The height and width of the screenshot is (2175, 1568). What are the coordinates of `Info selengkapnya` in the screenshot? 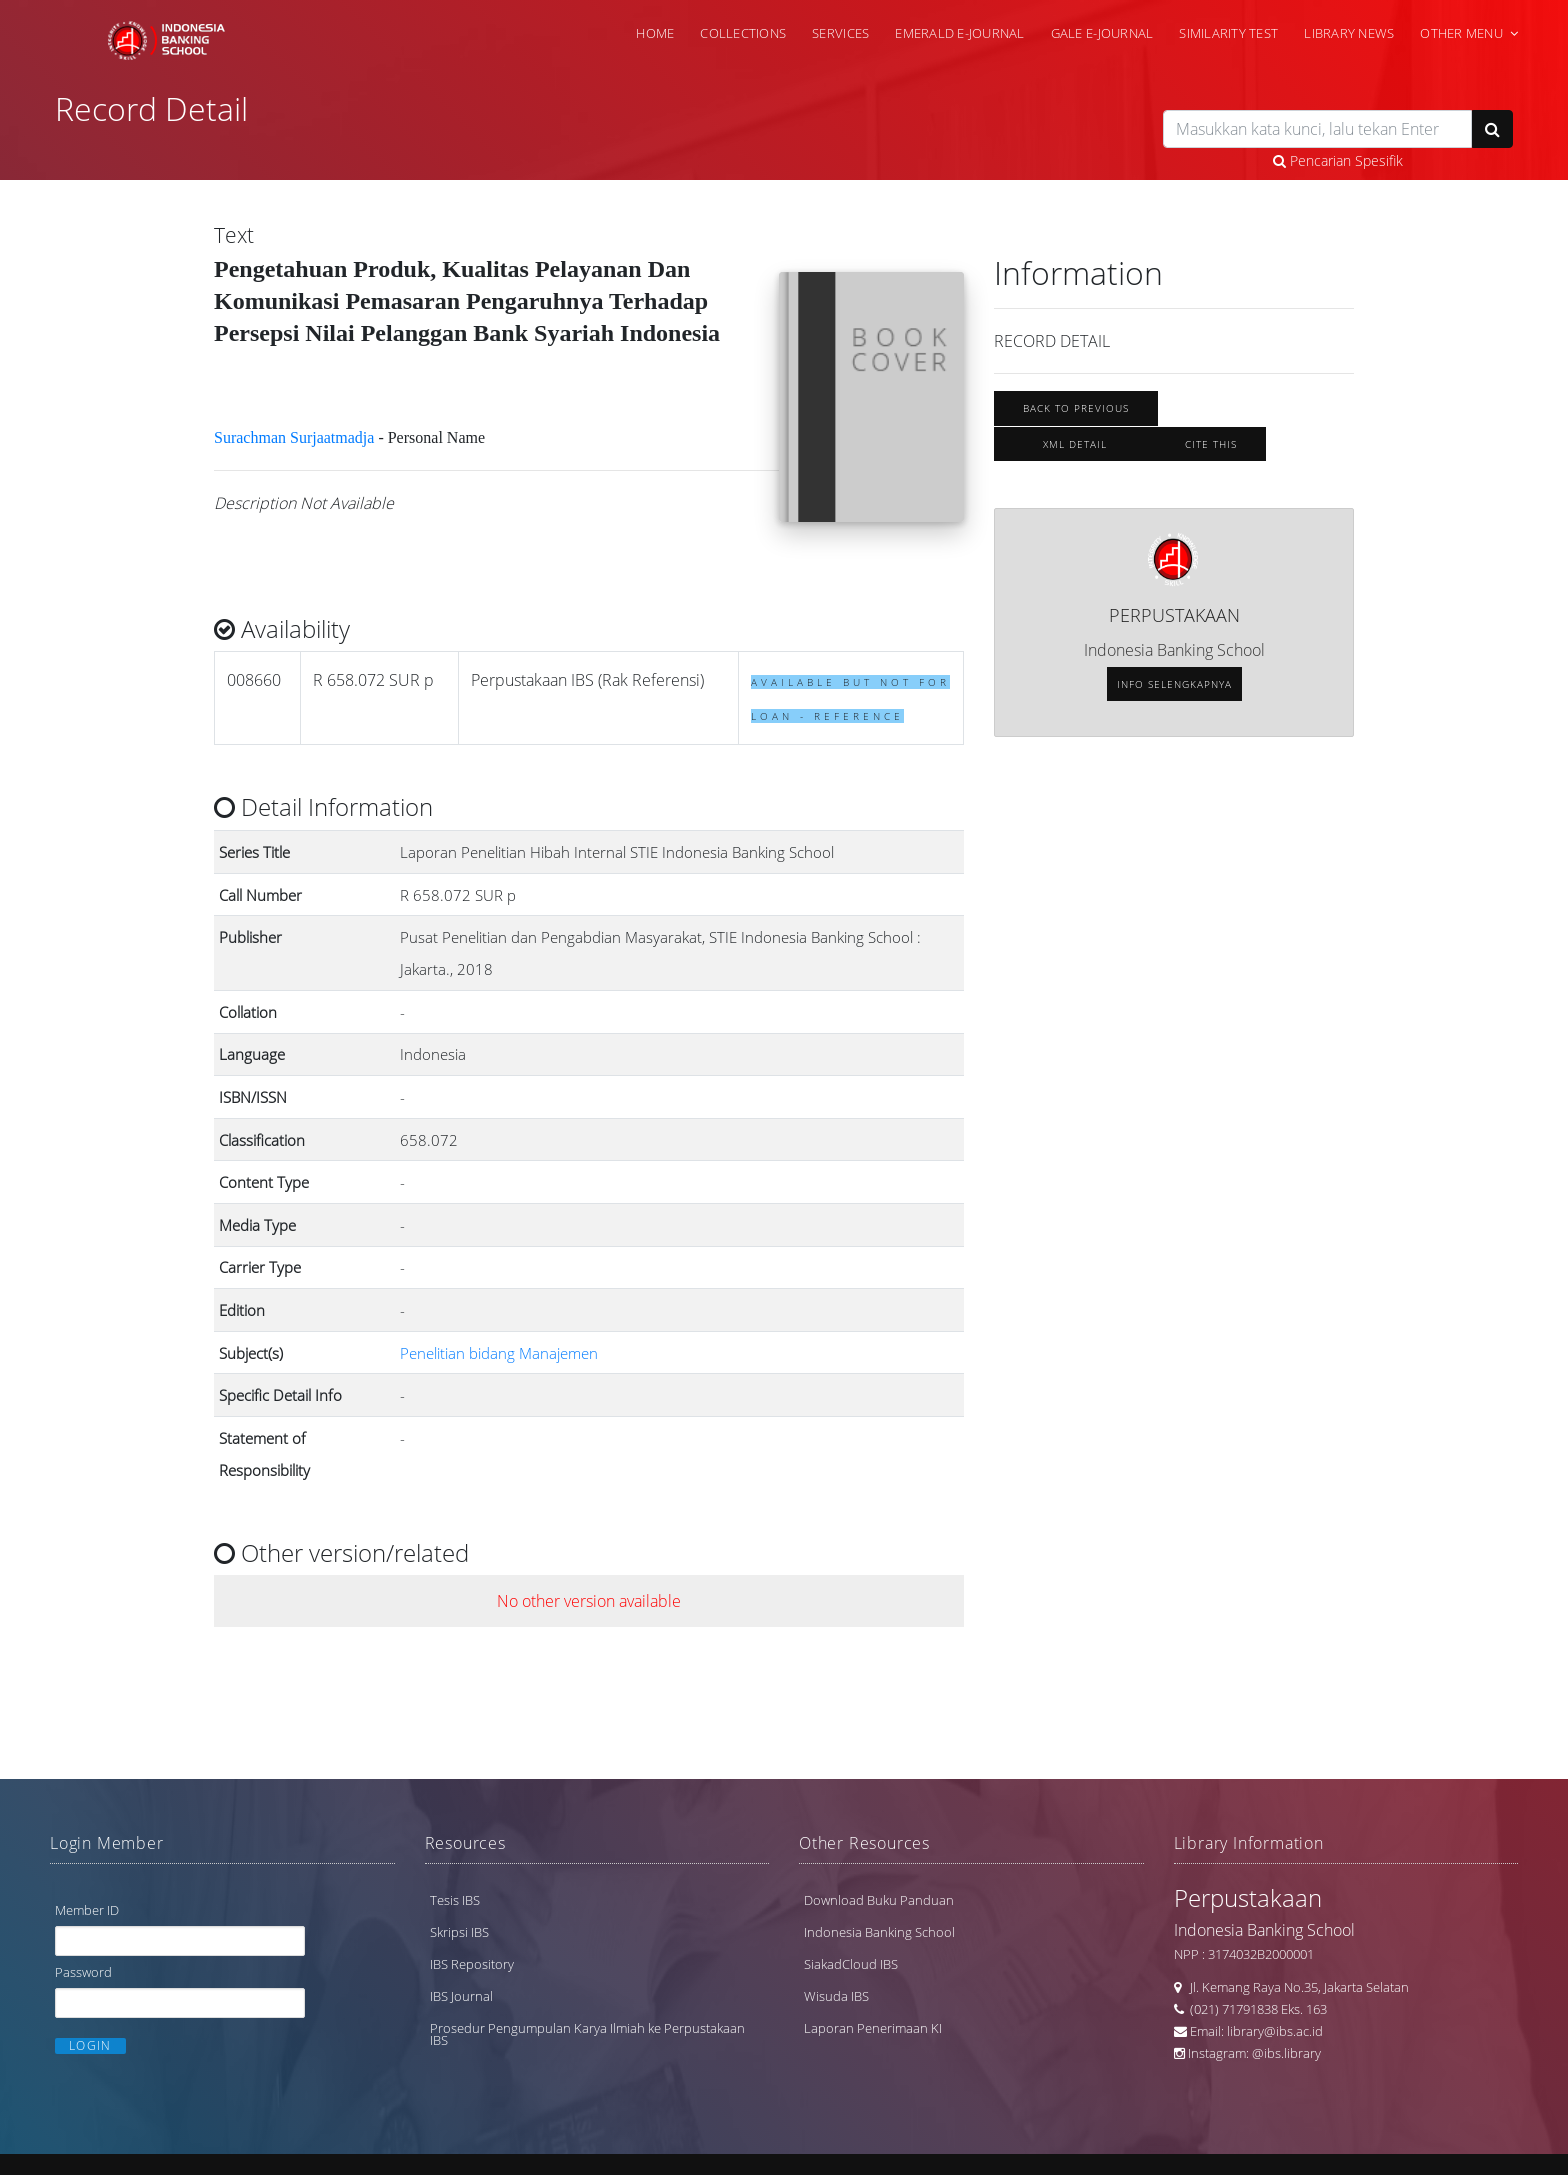 It's located at (1174, 684).